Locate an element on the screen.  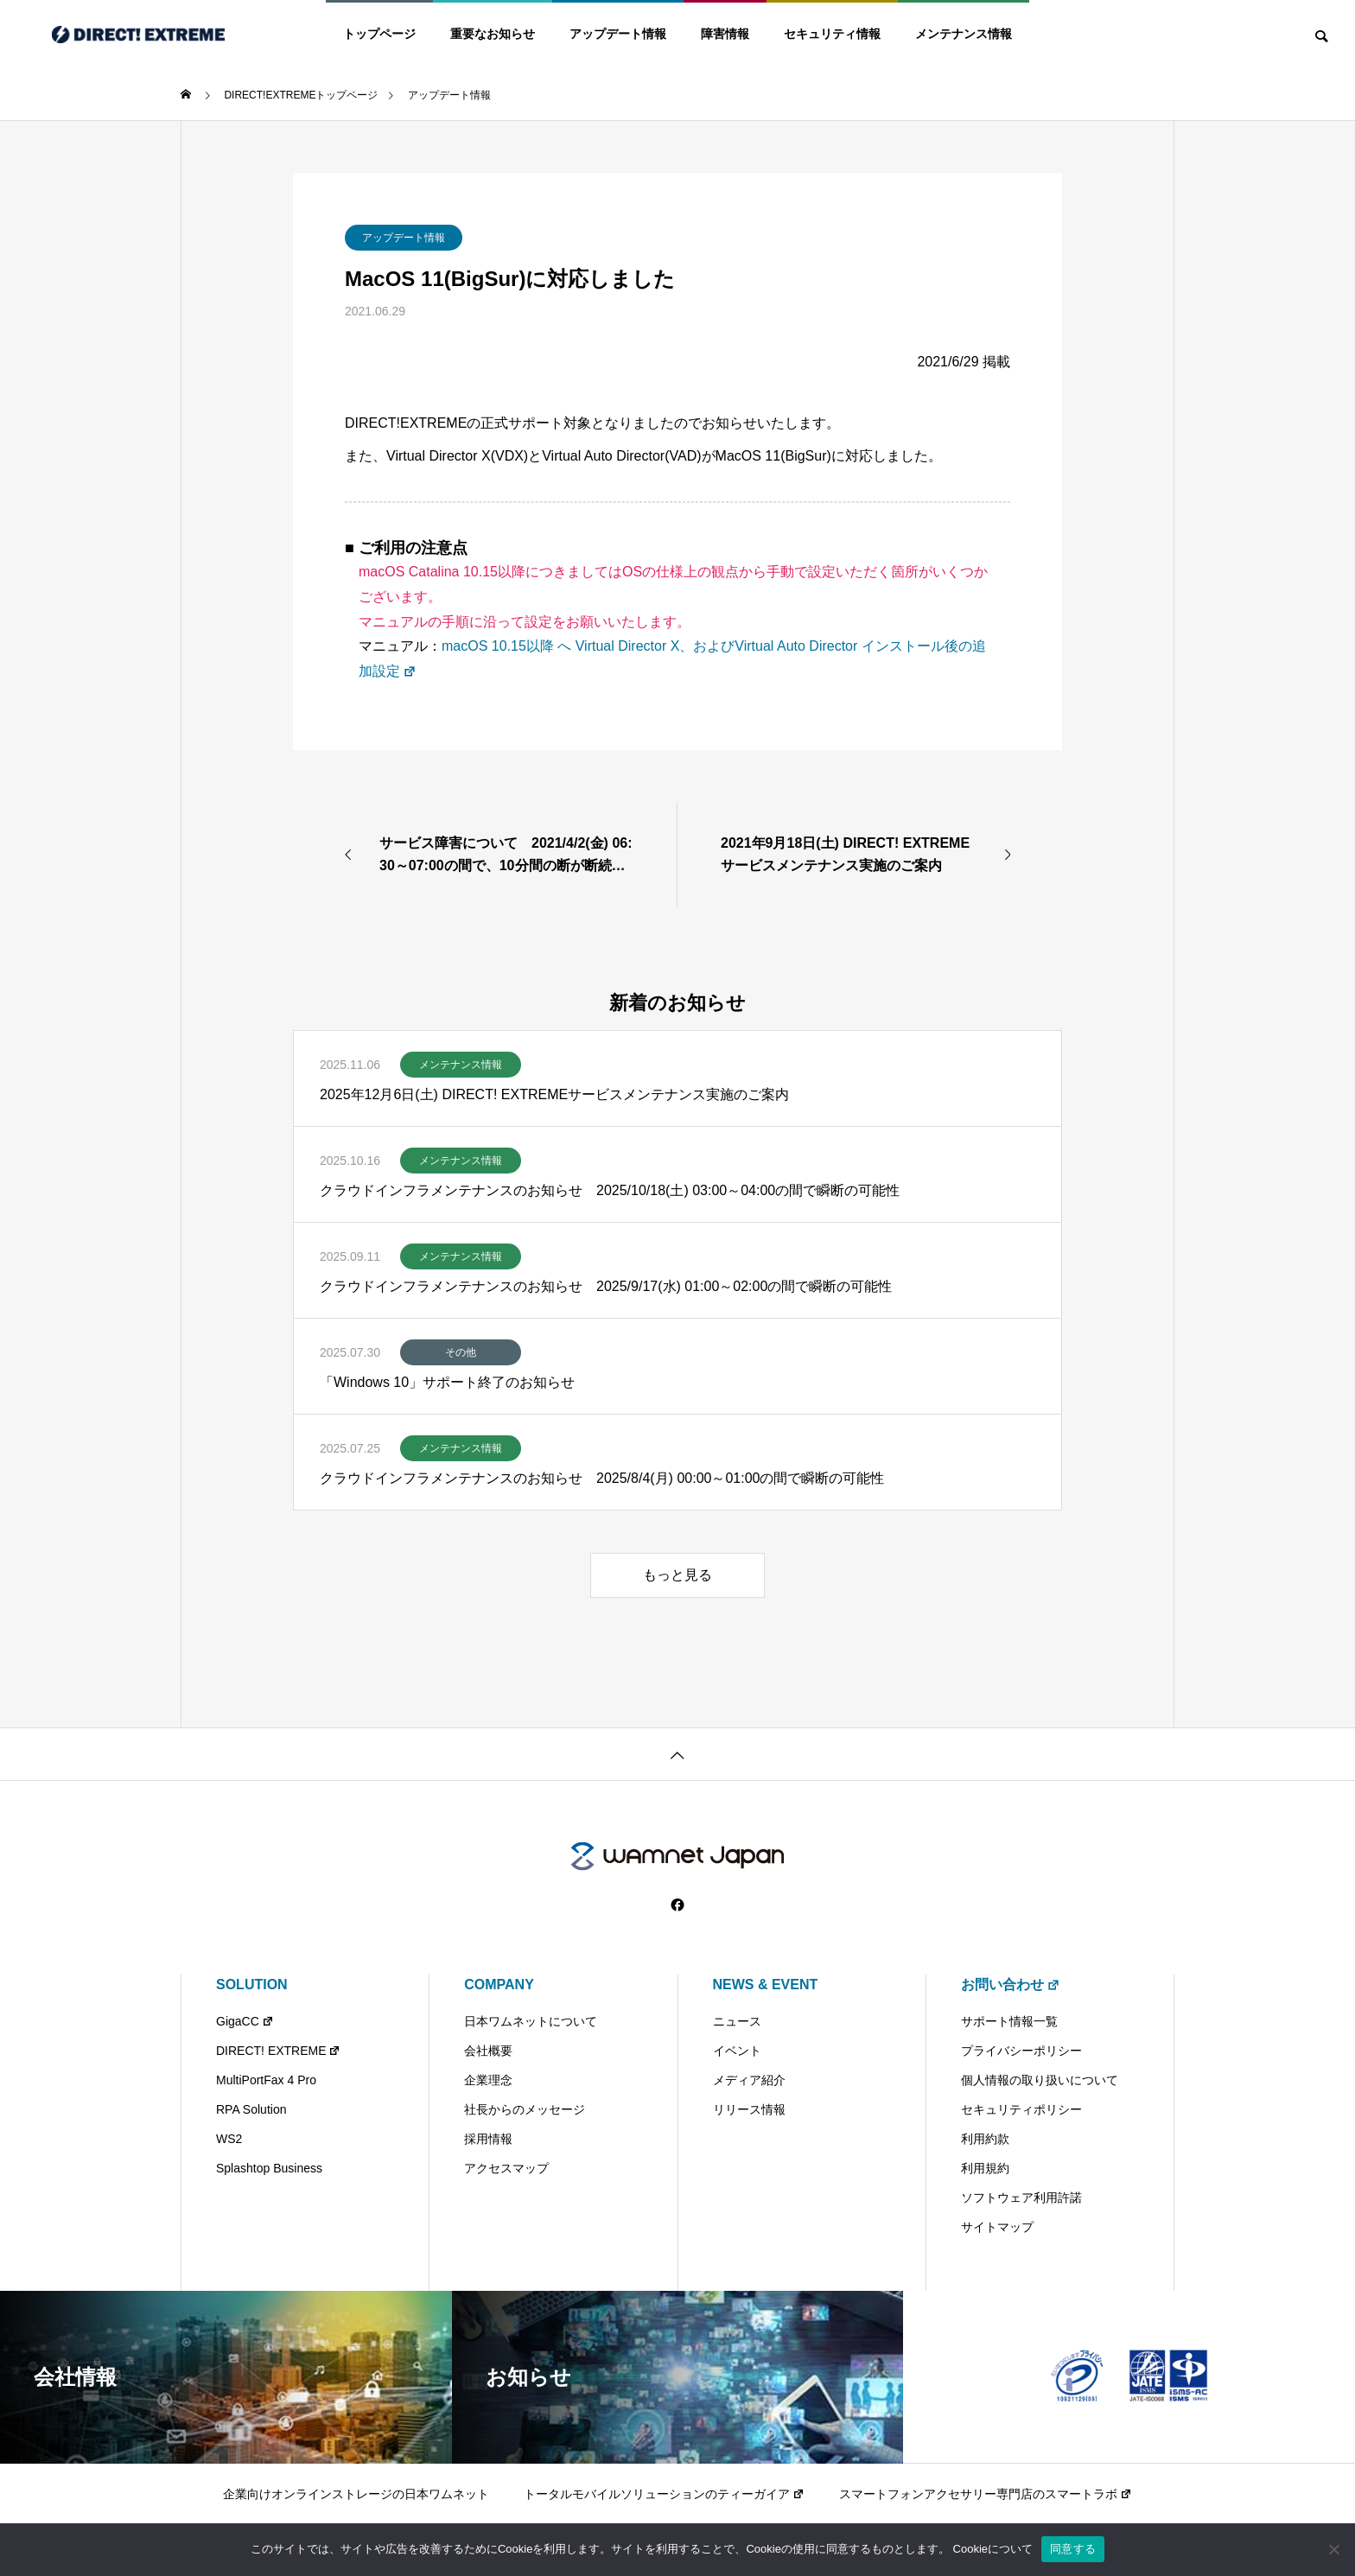
利用約款 is located at coordinates (985, 2139).